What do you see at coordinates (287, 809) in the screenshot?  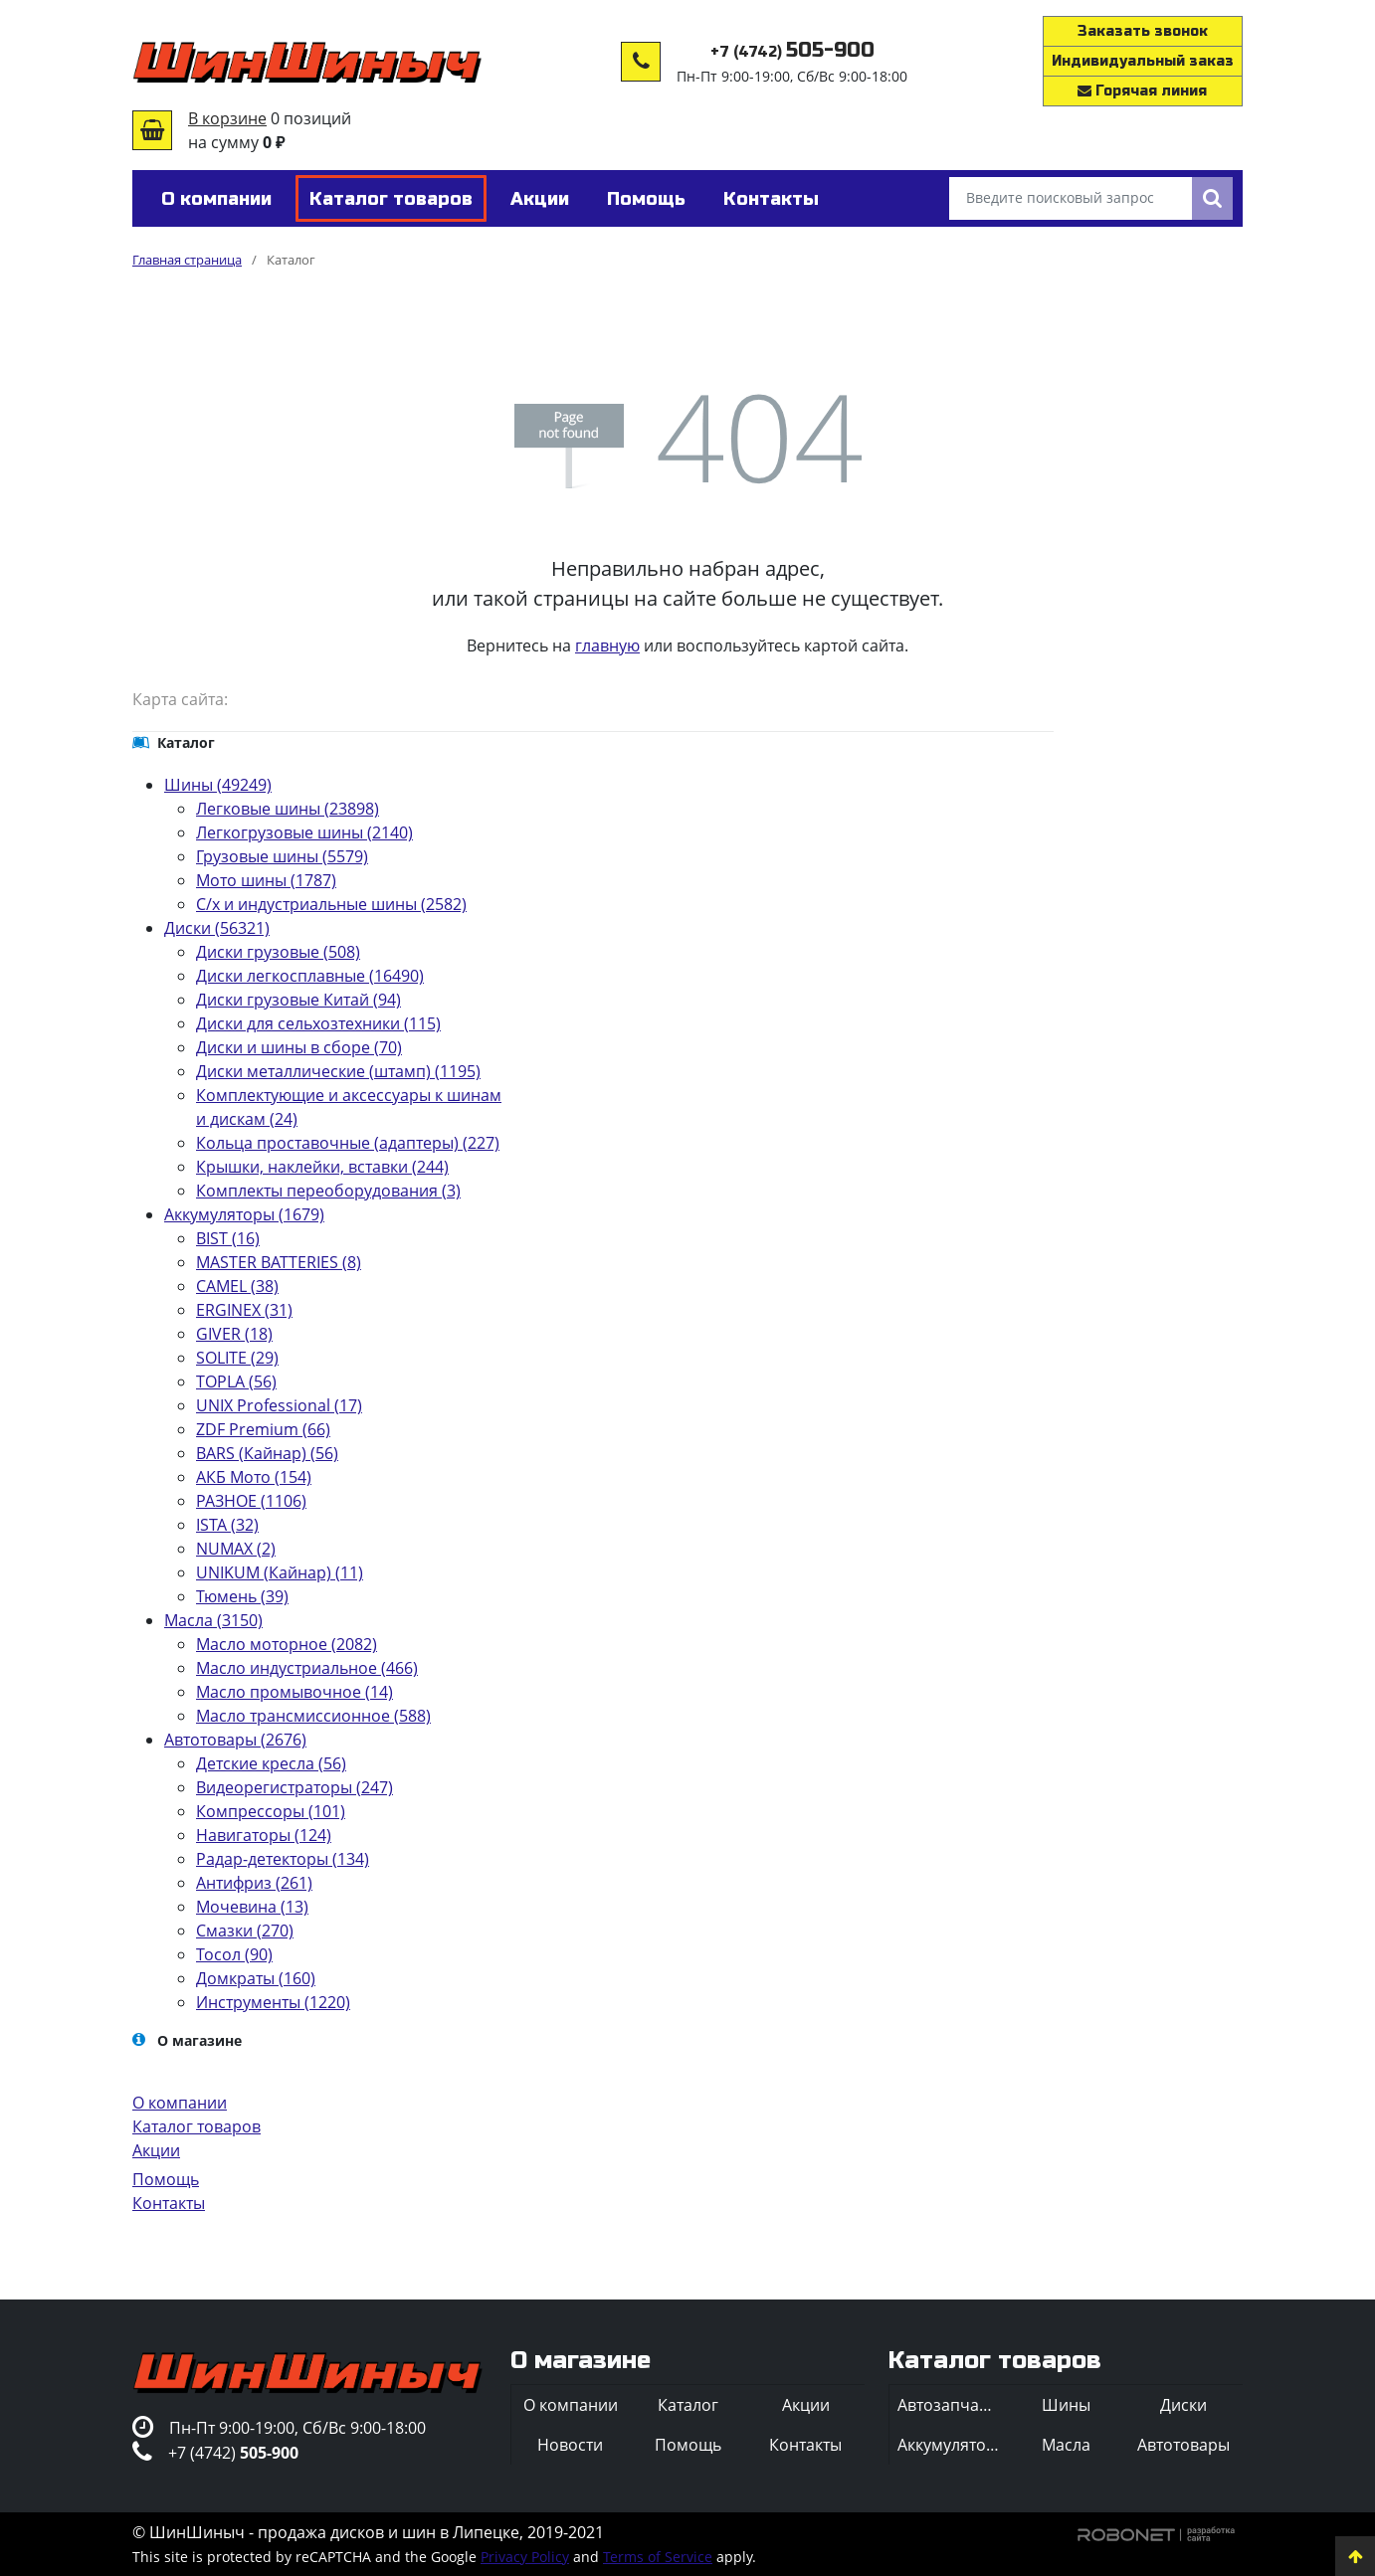 I see `Легковые шины (23898)` at bounding box center [287, 809].